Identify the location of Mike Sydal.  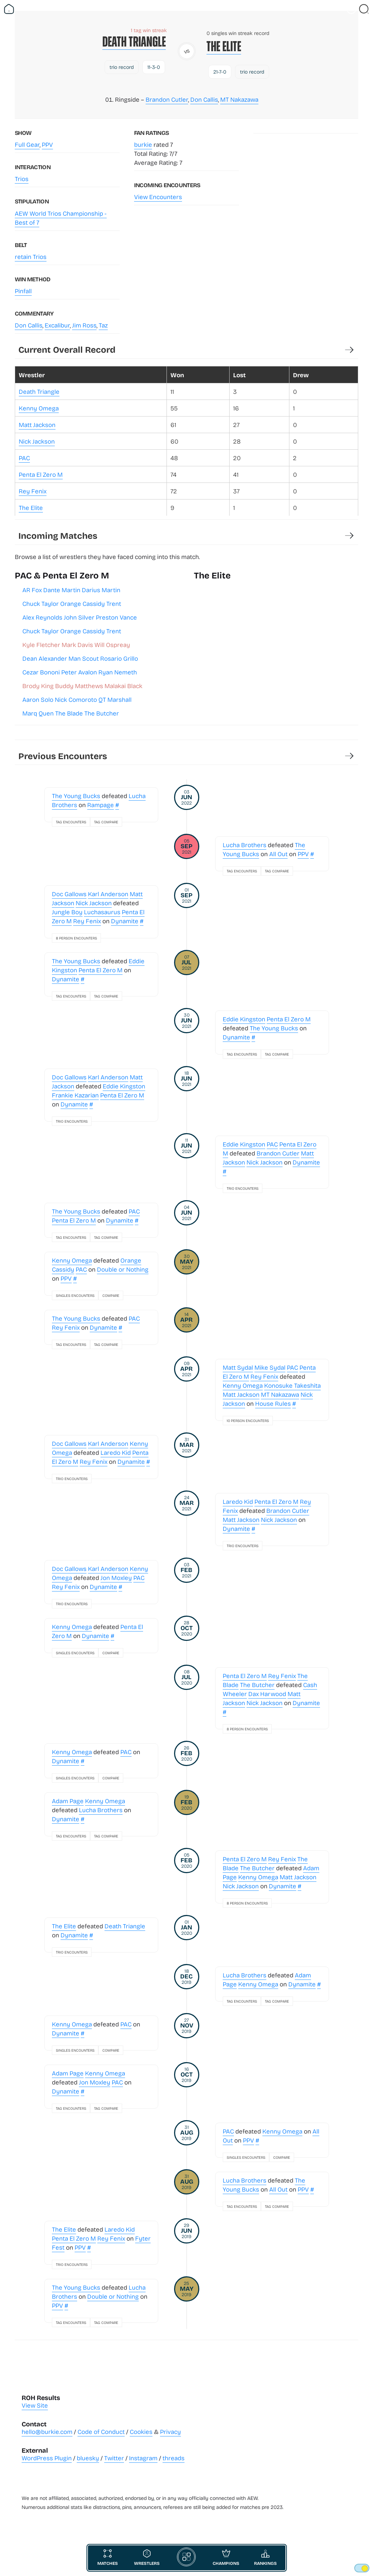
(269, 1367).